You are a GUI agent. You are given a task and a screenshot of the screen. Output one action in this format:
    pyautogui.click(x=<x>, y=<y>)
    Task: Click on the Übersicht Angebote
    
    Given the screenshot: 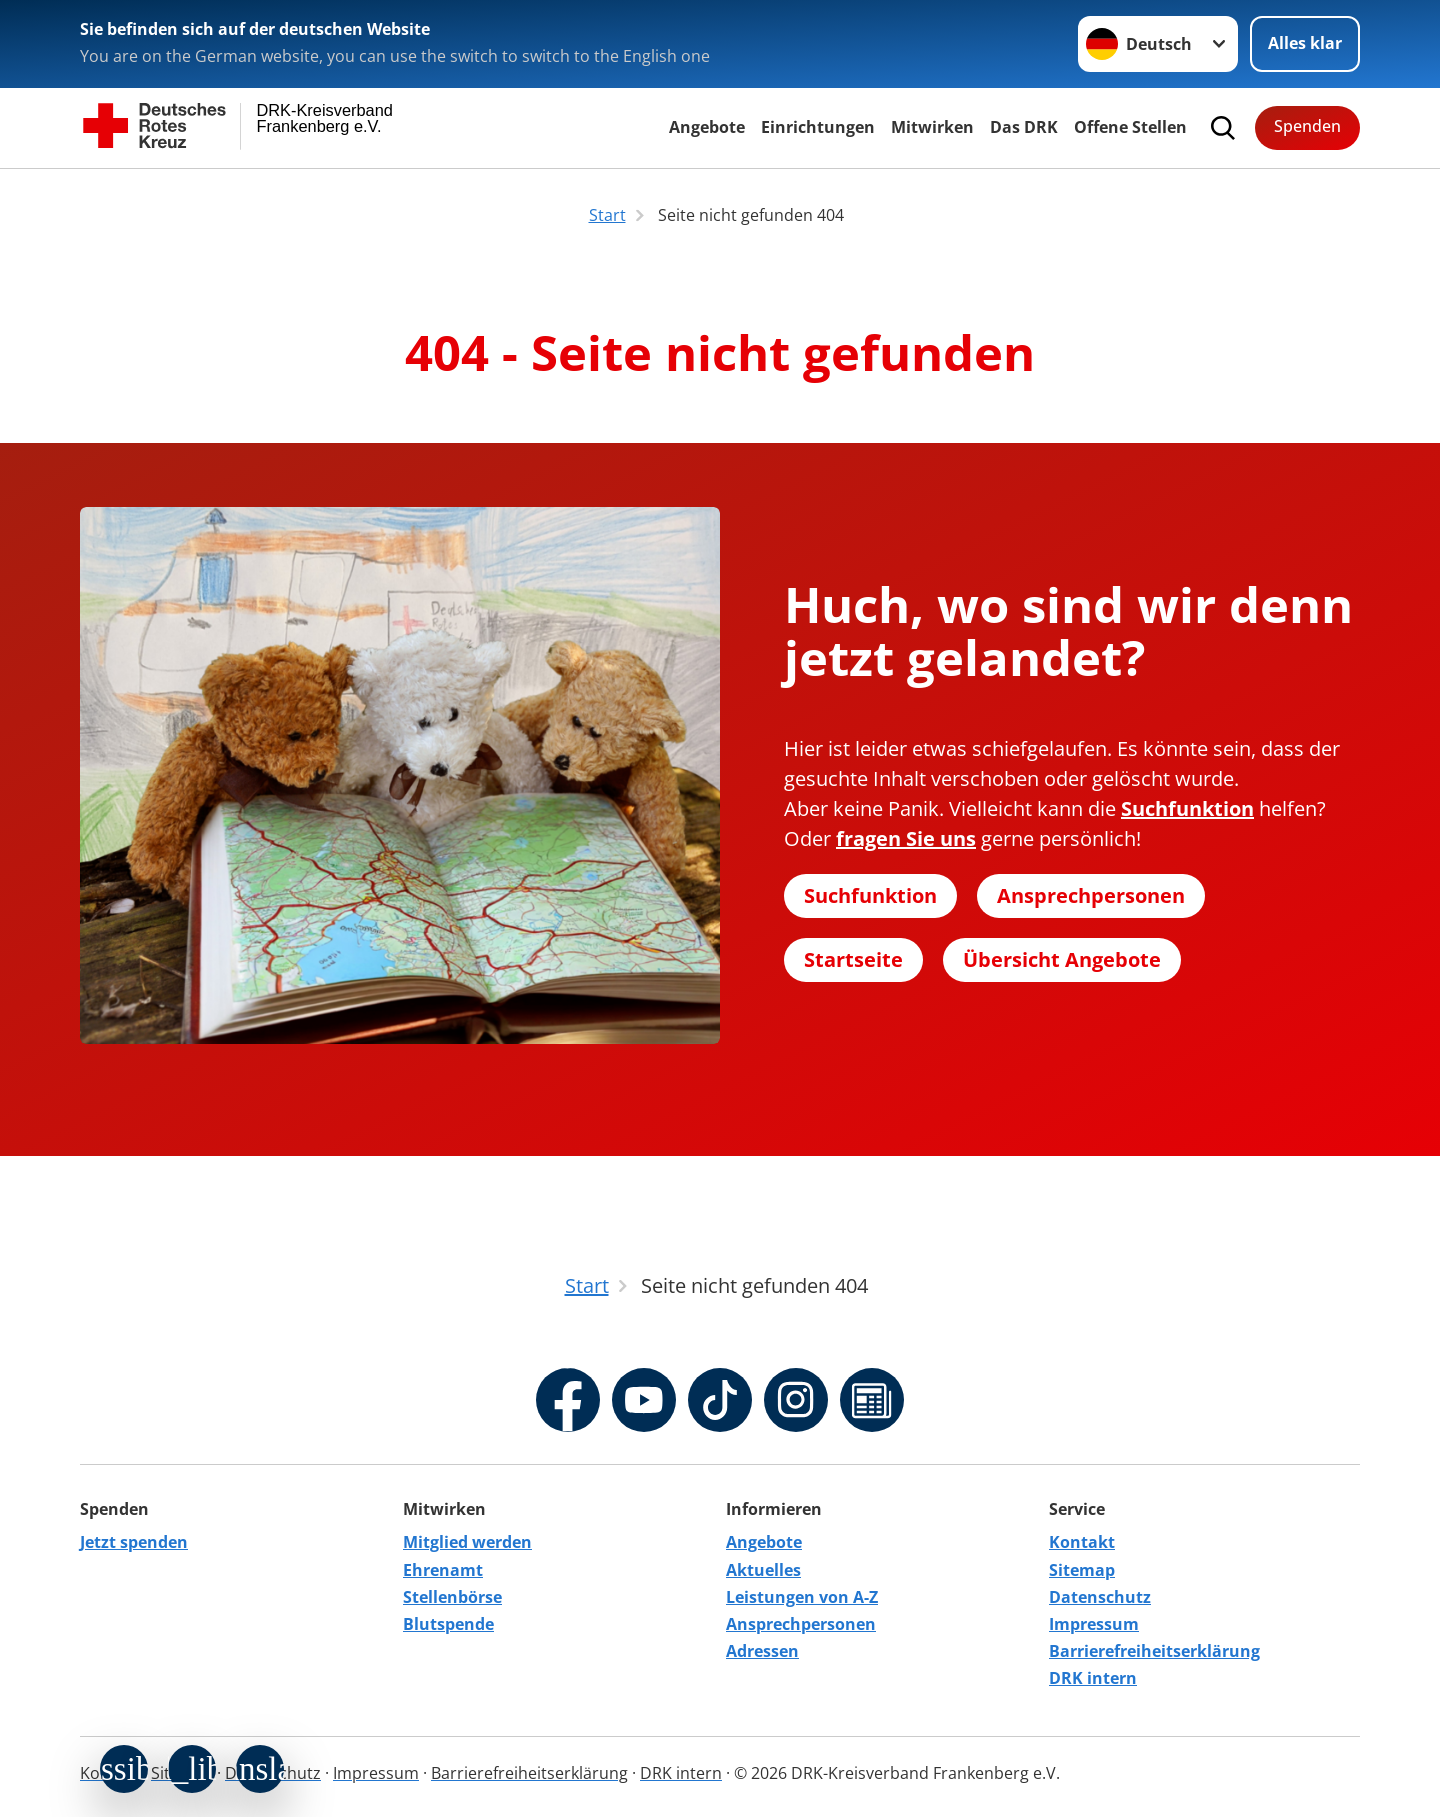 What is the action you would take?
    pyautogui.click(x=1062, y=959)
    